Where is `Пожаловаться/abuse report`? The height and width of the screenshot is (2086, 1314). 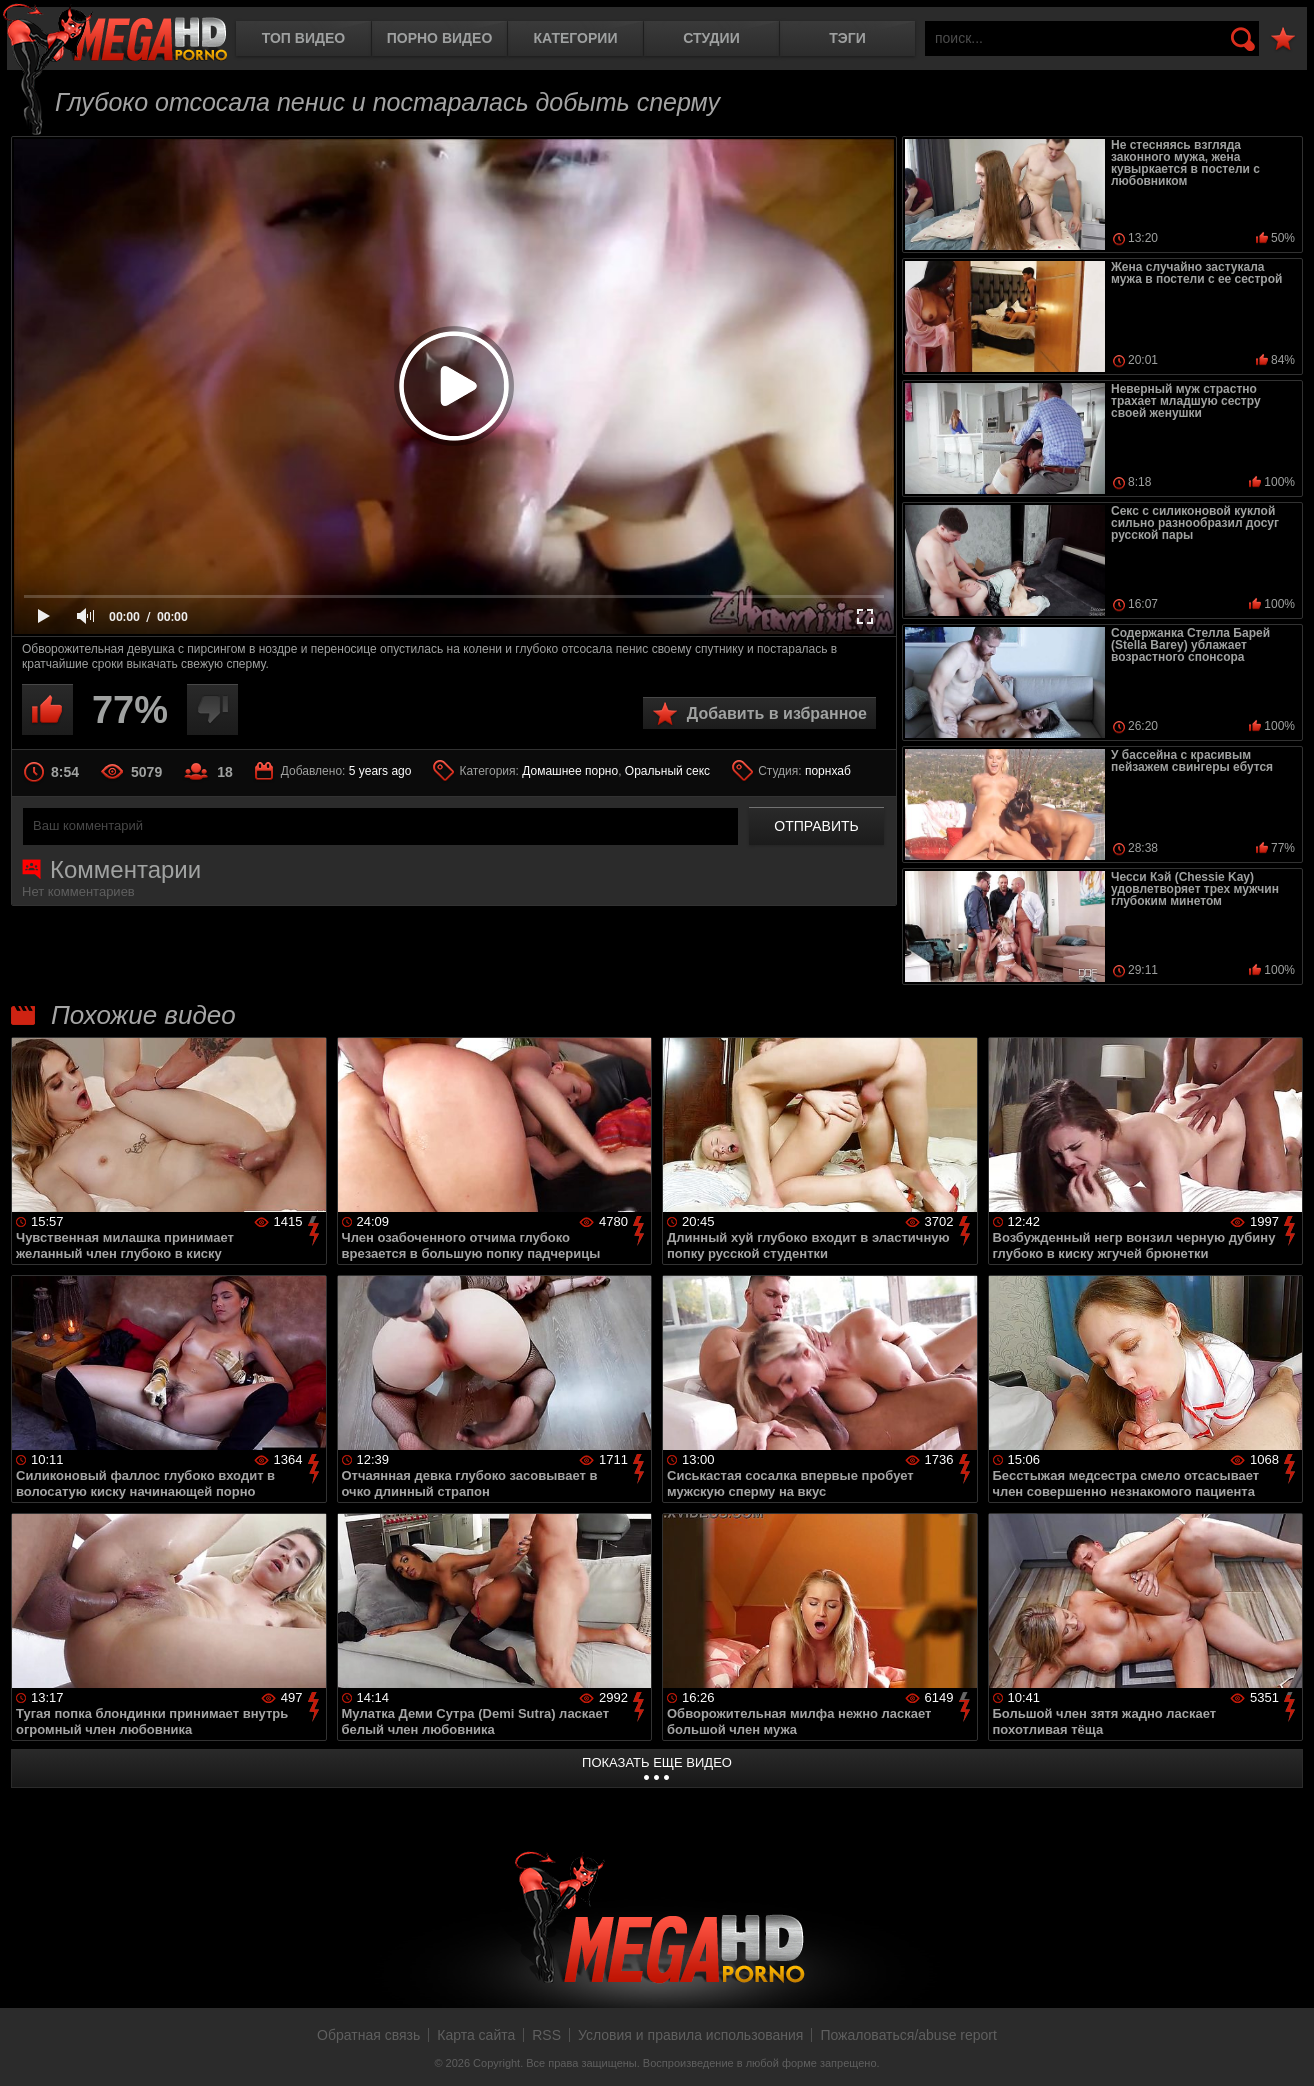 Пожаловаться/abuse report is located at coordinates (908, 2035).